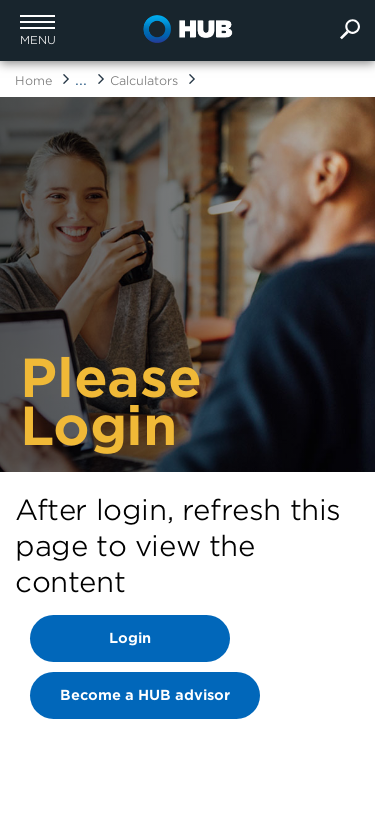  What do you see at coordinates (38, 40) in the screenshot?
I see `menu` at bounding box center [38, 40].